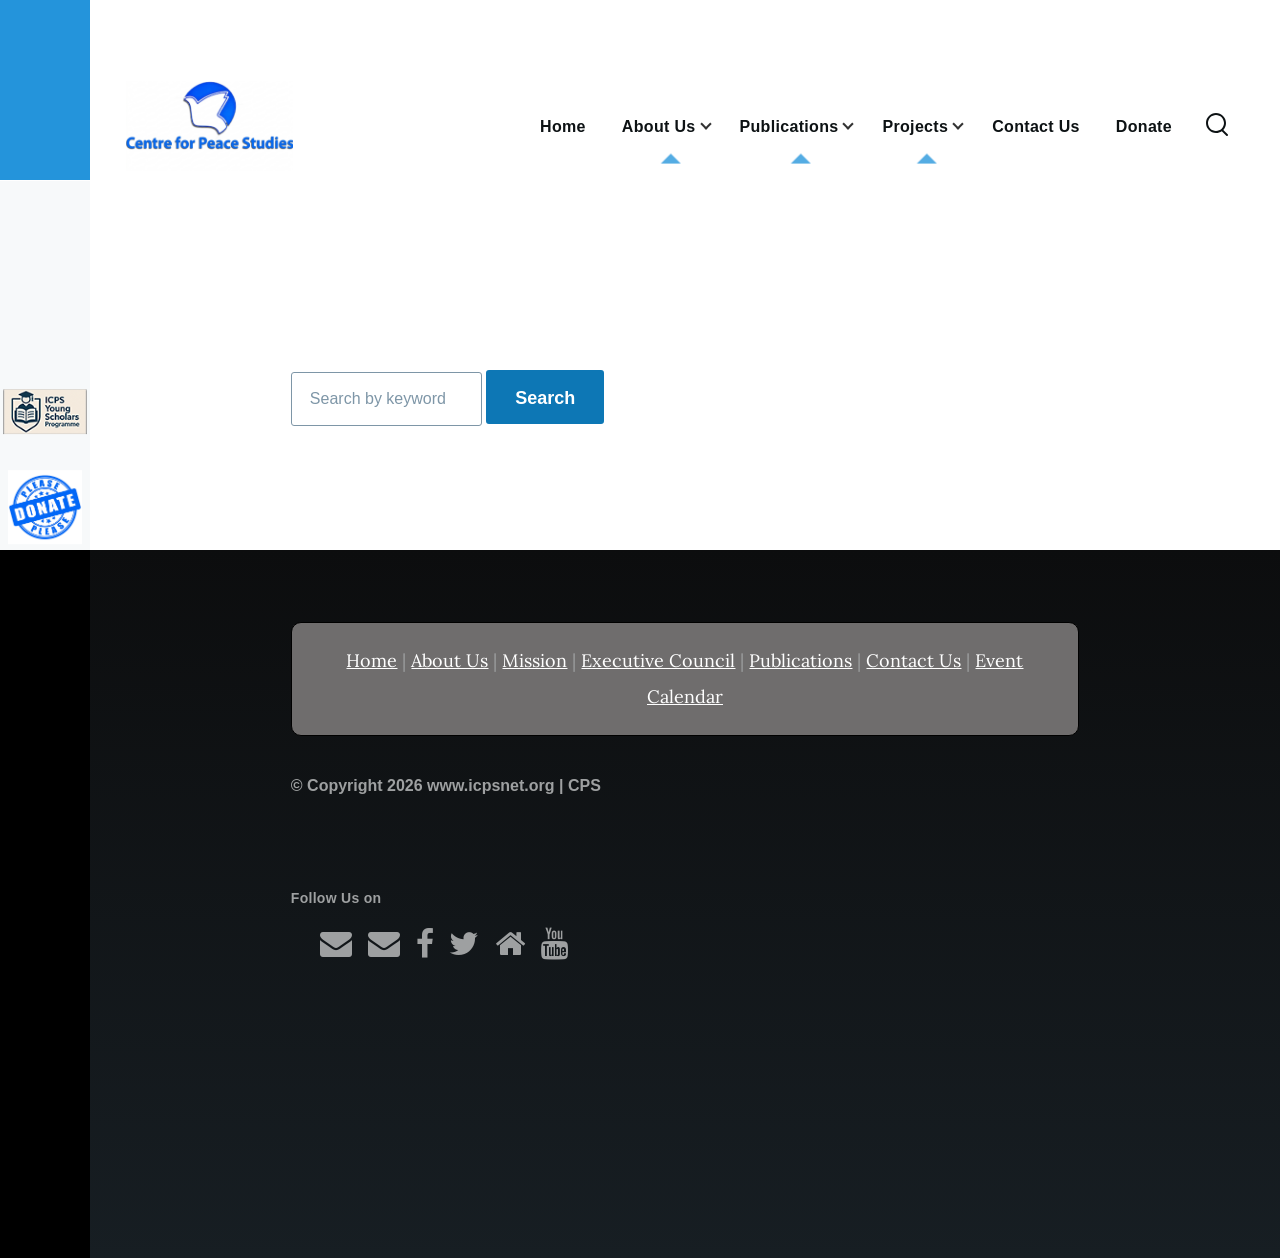 This screenshot has height=1258, width=1280. I want to click on Publications, so click(800, 660).